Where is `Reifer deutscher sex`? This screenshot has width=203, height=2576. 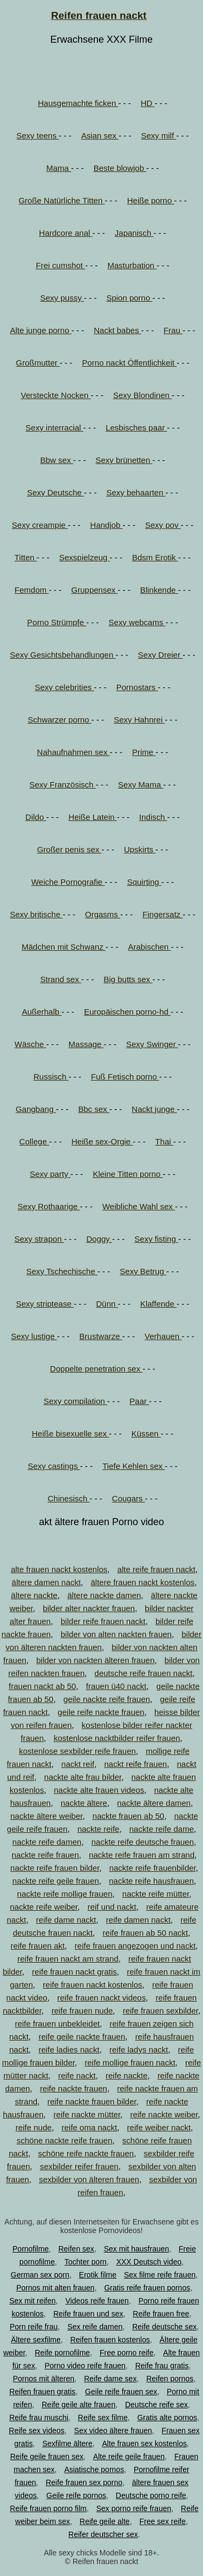 Reifer deutscher sex is located at coordinates (102, 2534).